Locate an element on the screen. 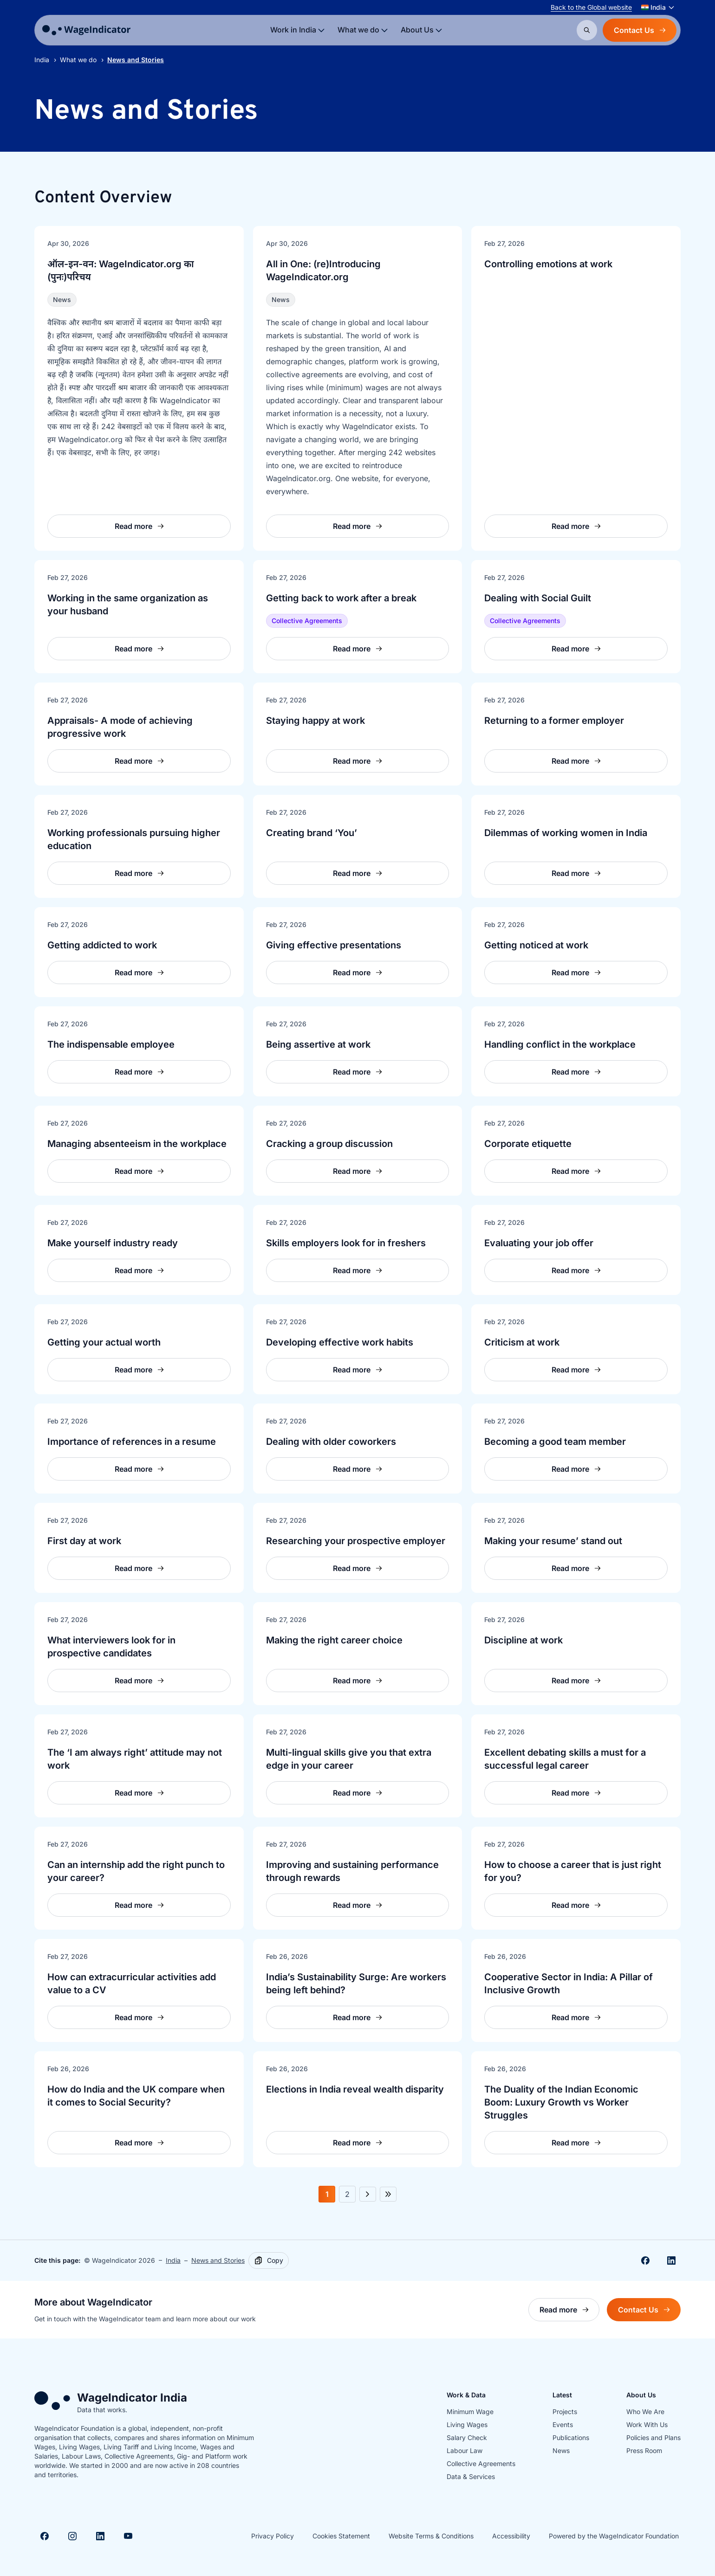  [Go to homepage] is located at coordinates (86, 30).